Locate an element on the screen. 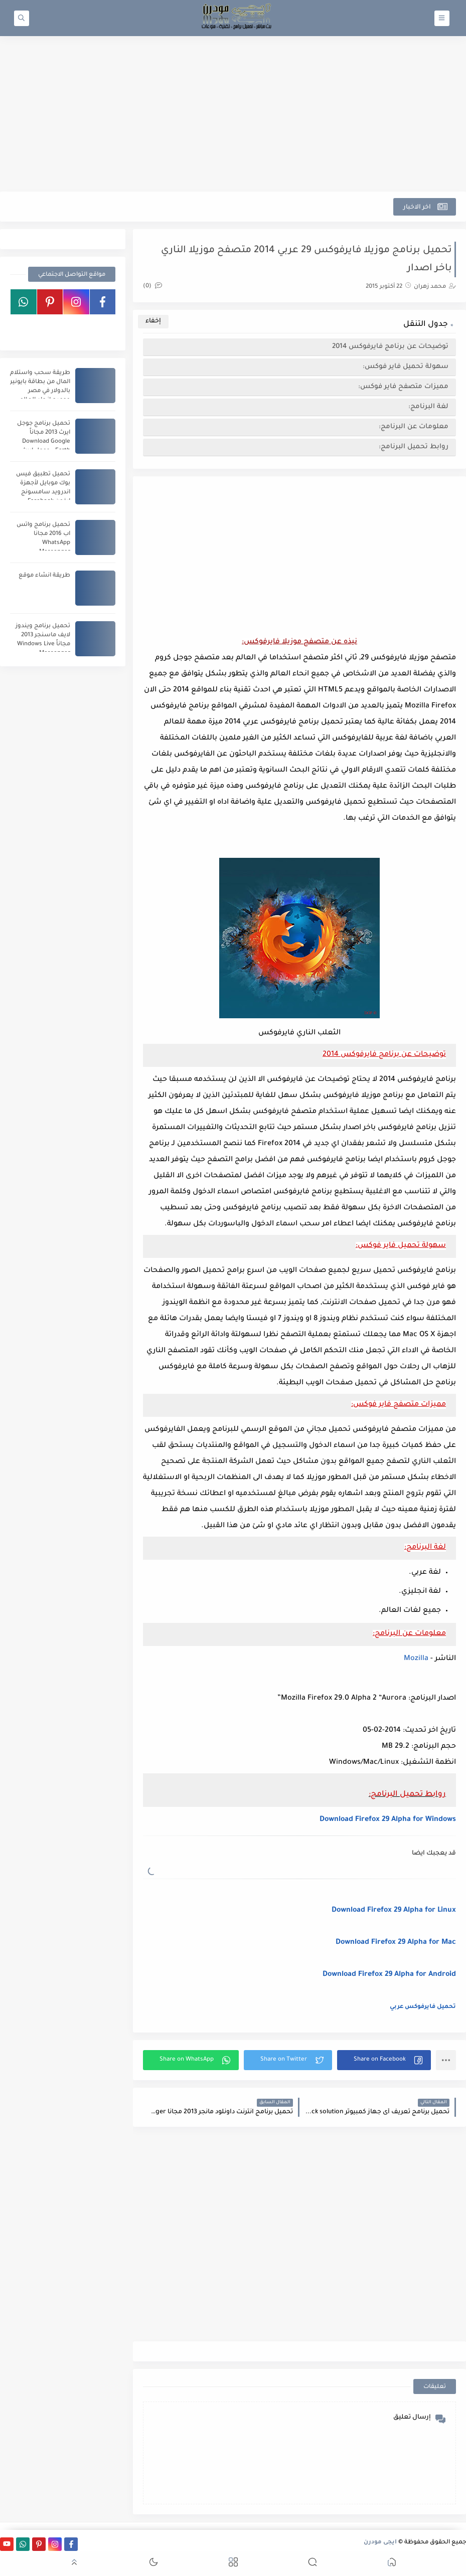 Image resolution: width=466 pixels, height=2576 pixels. Download Firefox 29 Alpha for Windows is located at coordinates (388, 1820).